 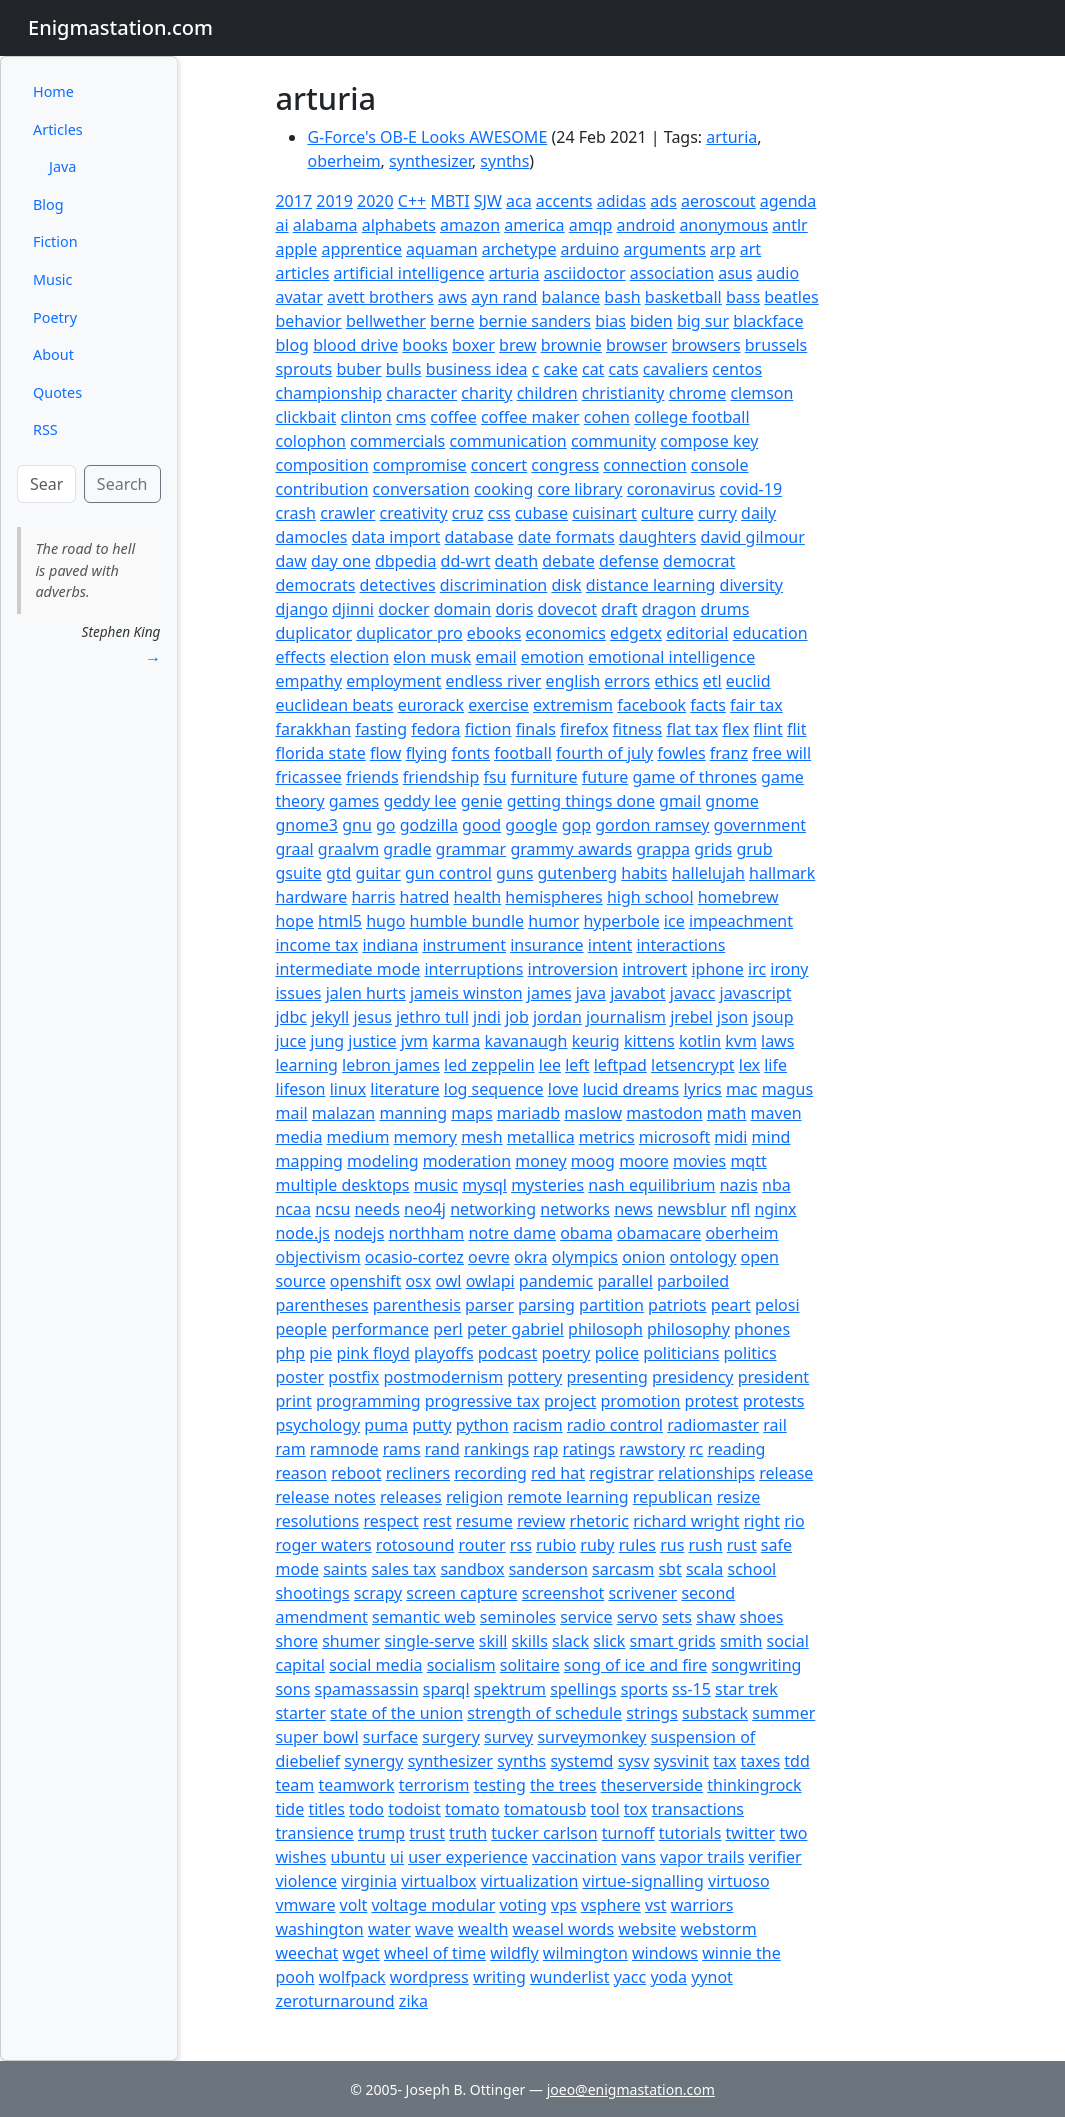 I want to click on protests, so click(x=774, y=1401).